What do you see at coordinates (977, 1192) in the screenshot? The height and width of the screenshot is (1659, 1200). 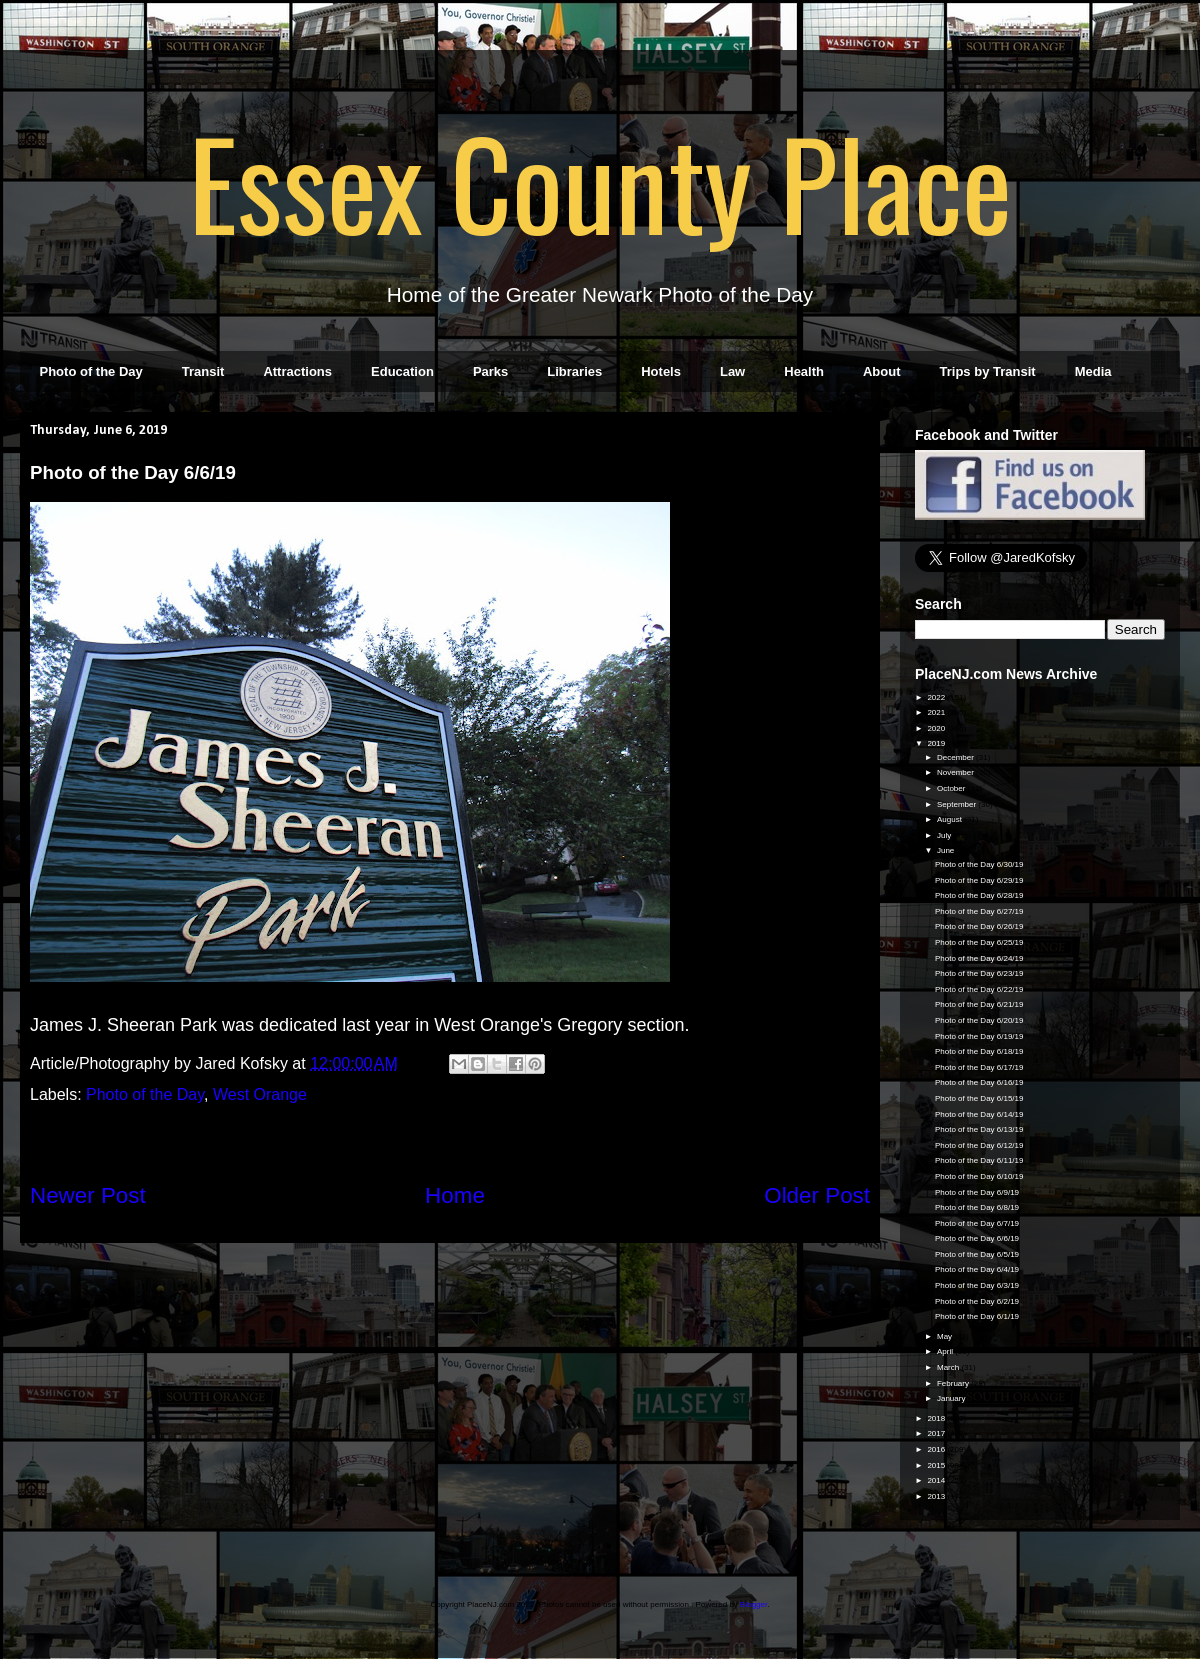 I see `Photo of the Day 6/9/19` at bounding box center [977, 1192].